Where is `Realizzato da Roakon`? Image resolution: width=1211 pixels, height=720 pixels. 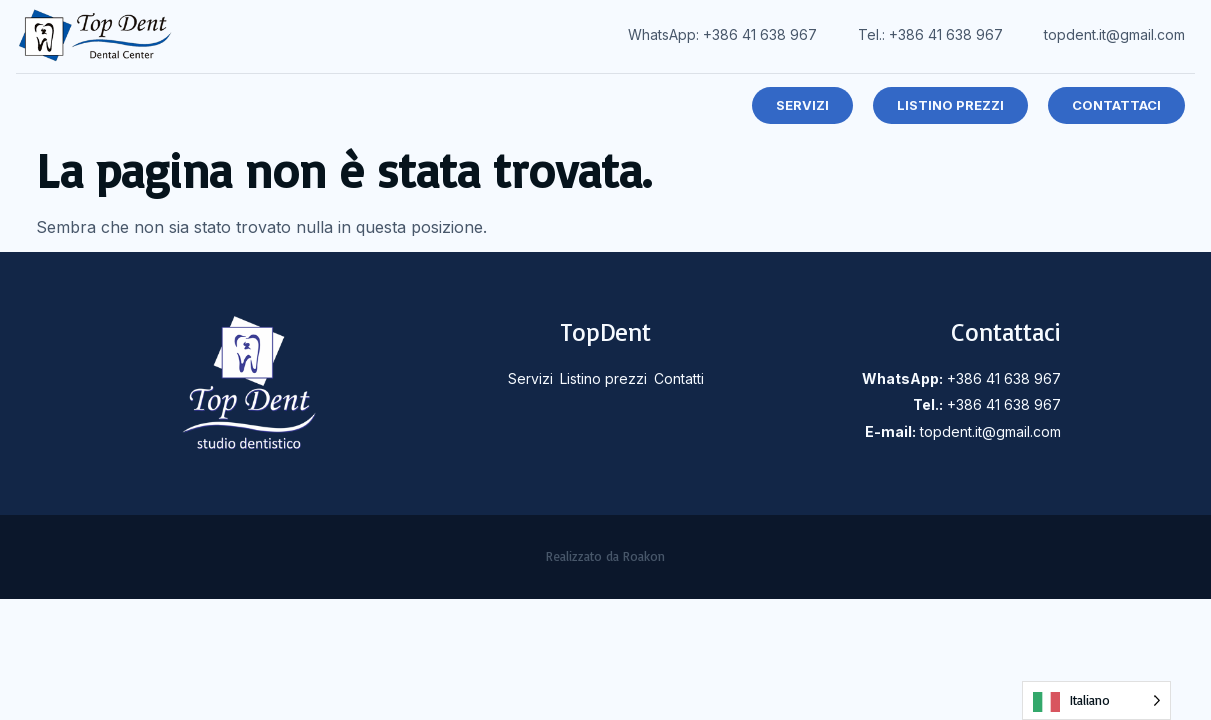
Realizzato da Roakon is located at coordinates (605, 556).